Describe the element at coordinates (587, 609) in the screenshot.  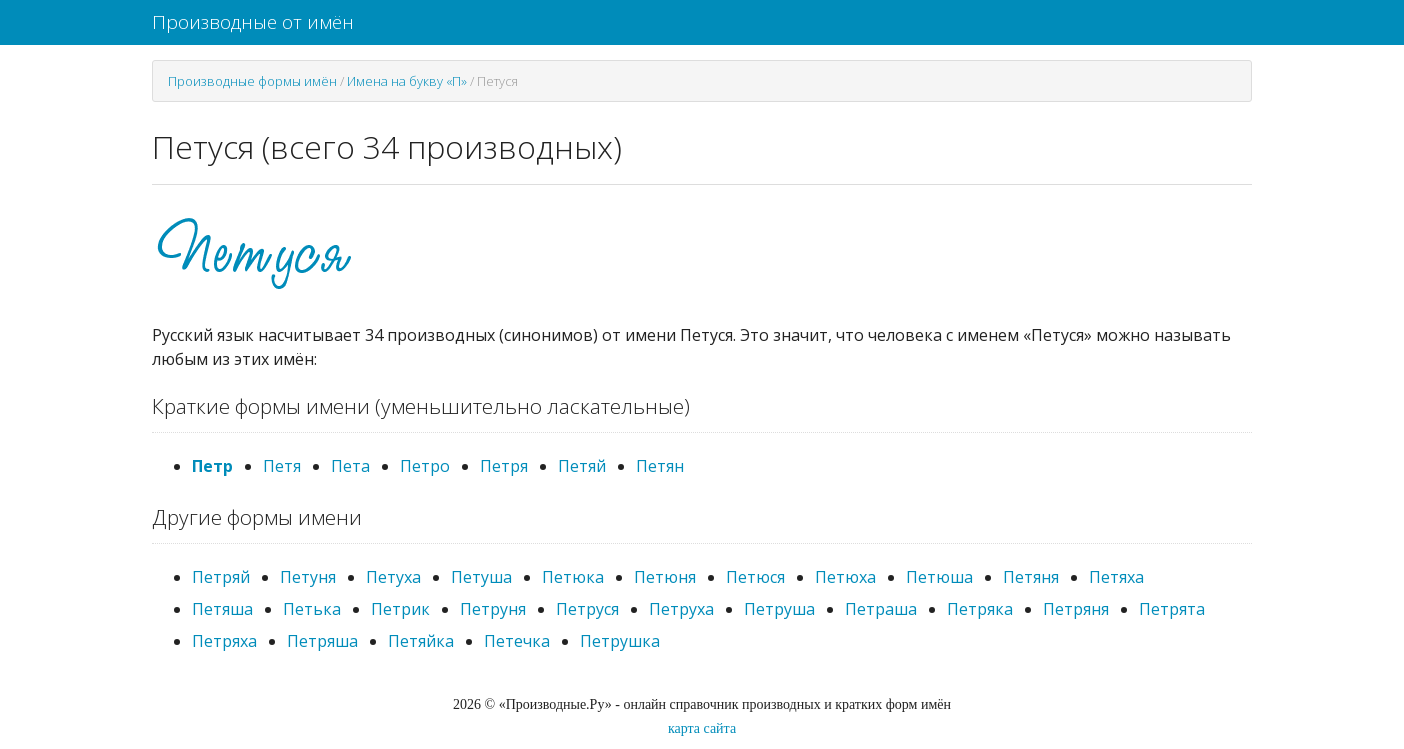
I see `Петруся` at that location.